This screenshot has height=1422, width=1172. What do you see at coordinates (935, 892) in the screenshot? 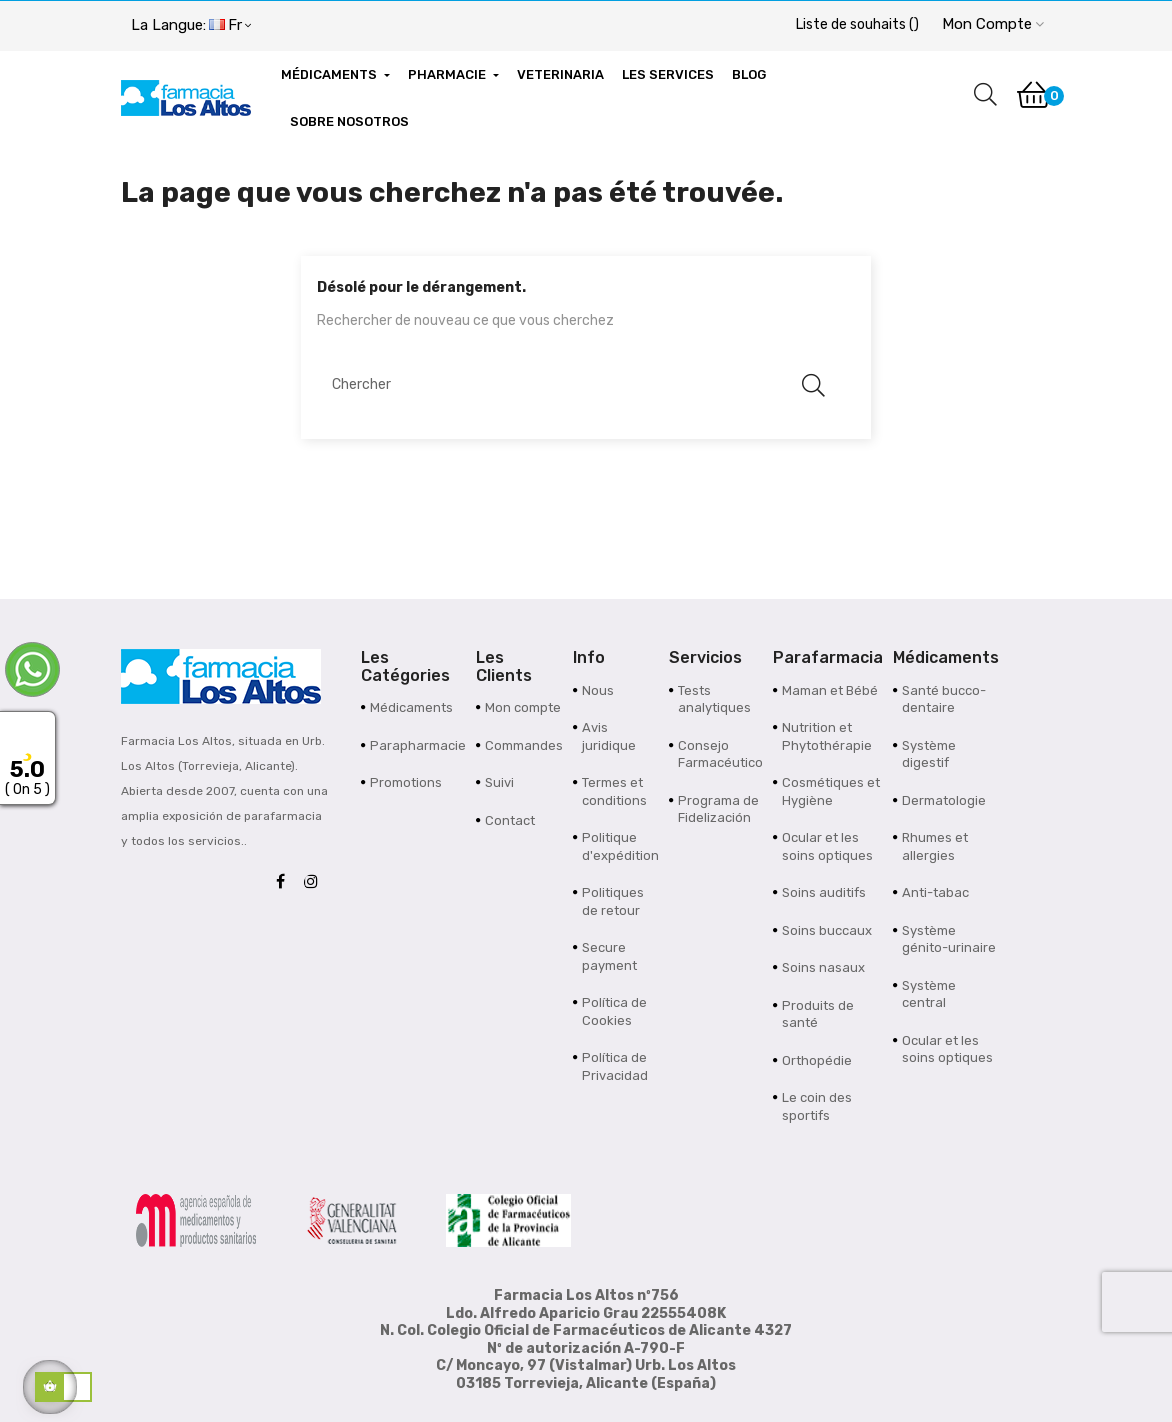
I see `Anti-tabac` at bounding box center [935, 892].